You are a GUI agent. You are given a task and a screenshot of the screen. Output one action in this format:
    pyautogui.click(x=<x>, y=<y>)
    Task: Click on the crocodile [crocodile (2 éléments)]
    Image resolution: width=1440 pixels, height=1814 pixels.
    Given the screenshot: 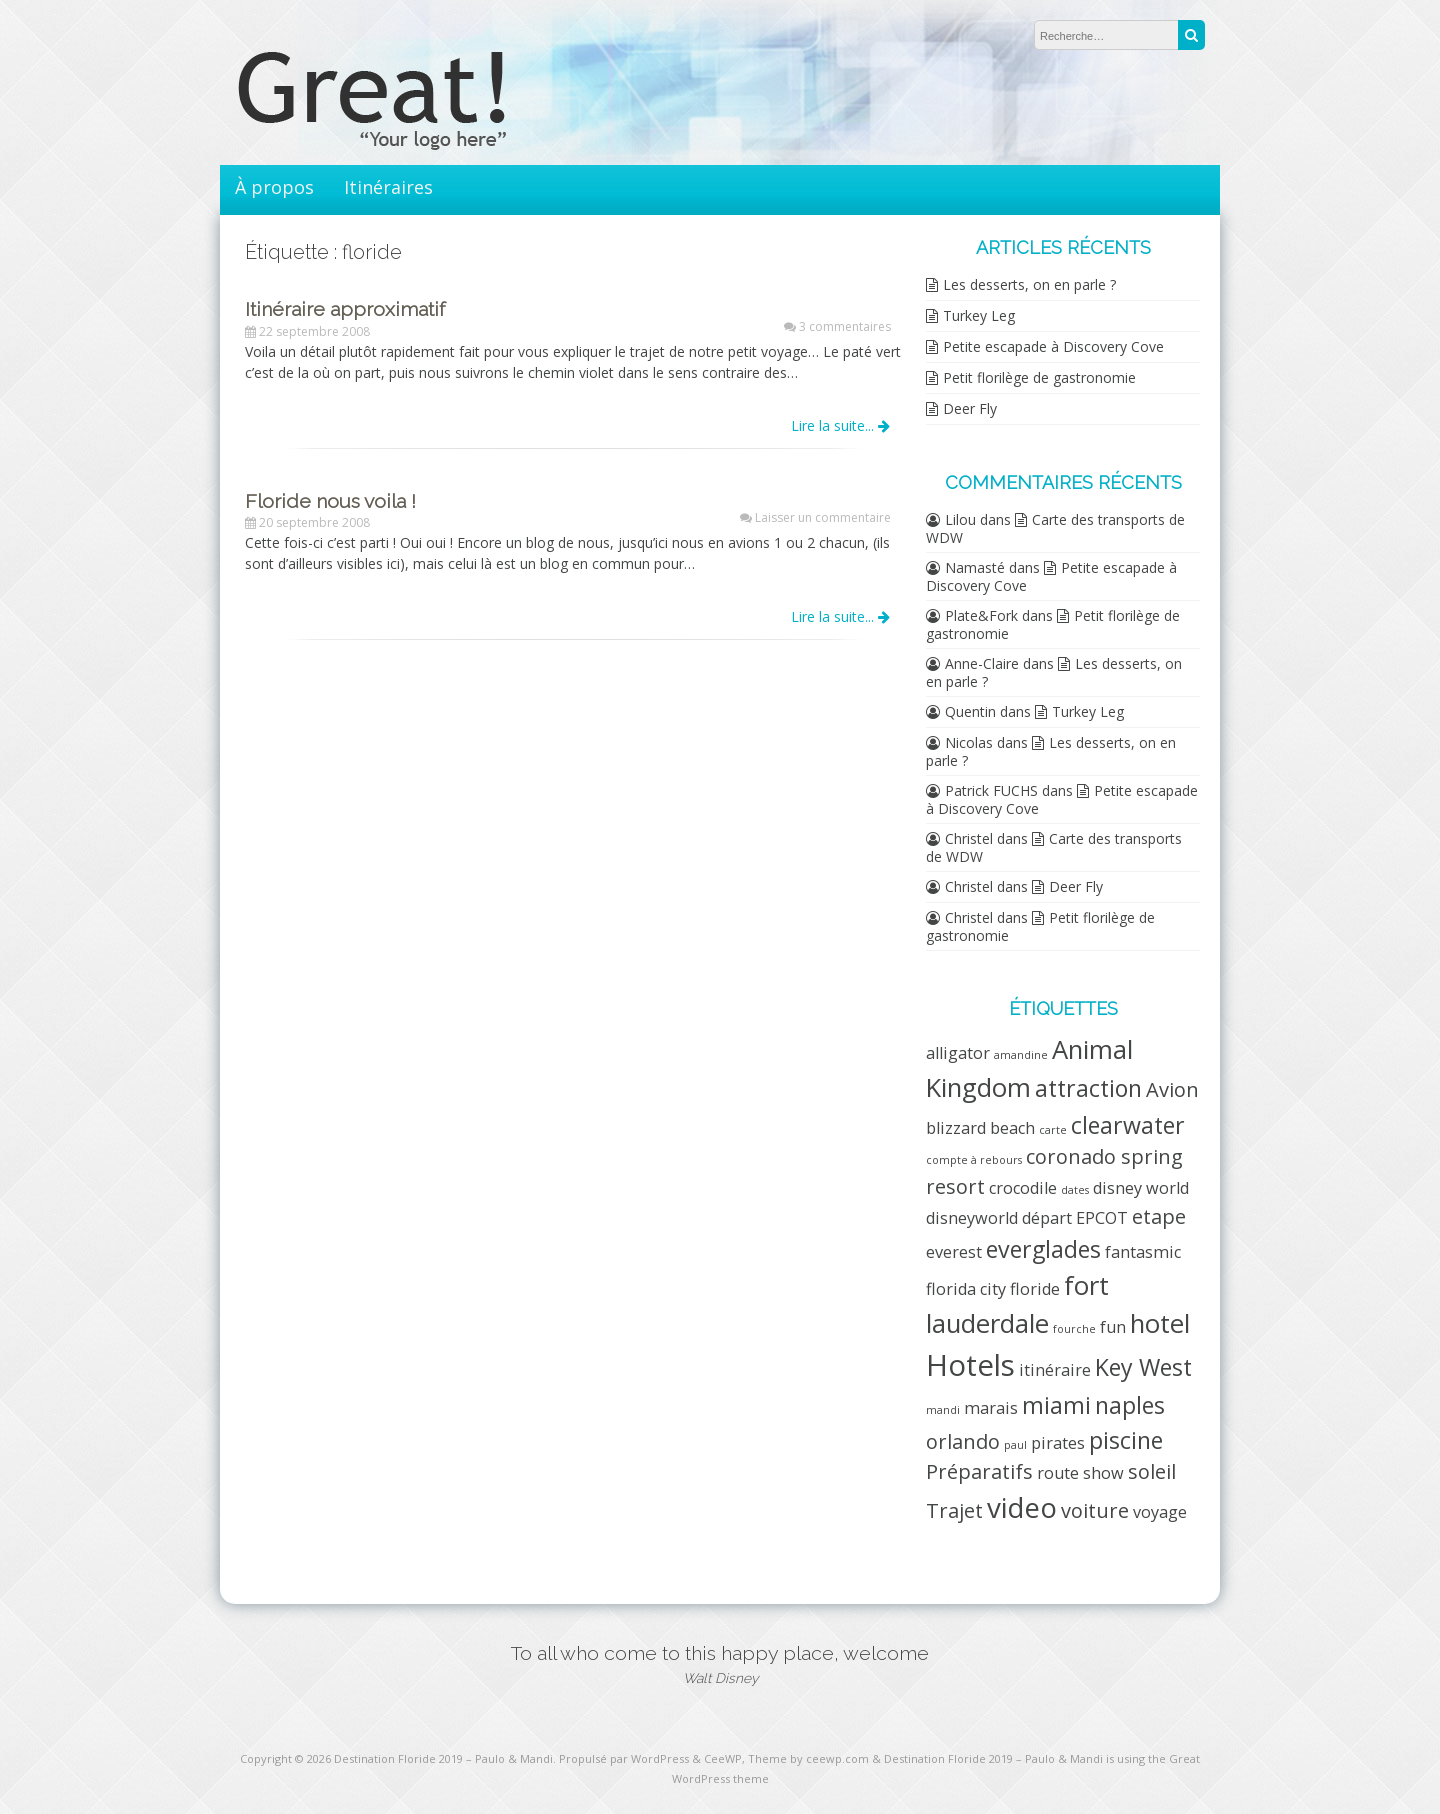 What is the action you would take?
    pyautogui.click(x=1023, y=1188)
    